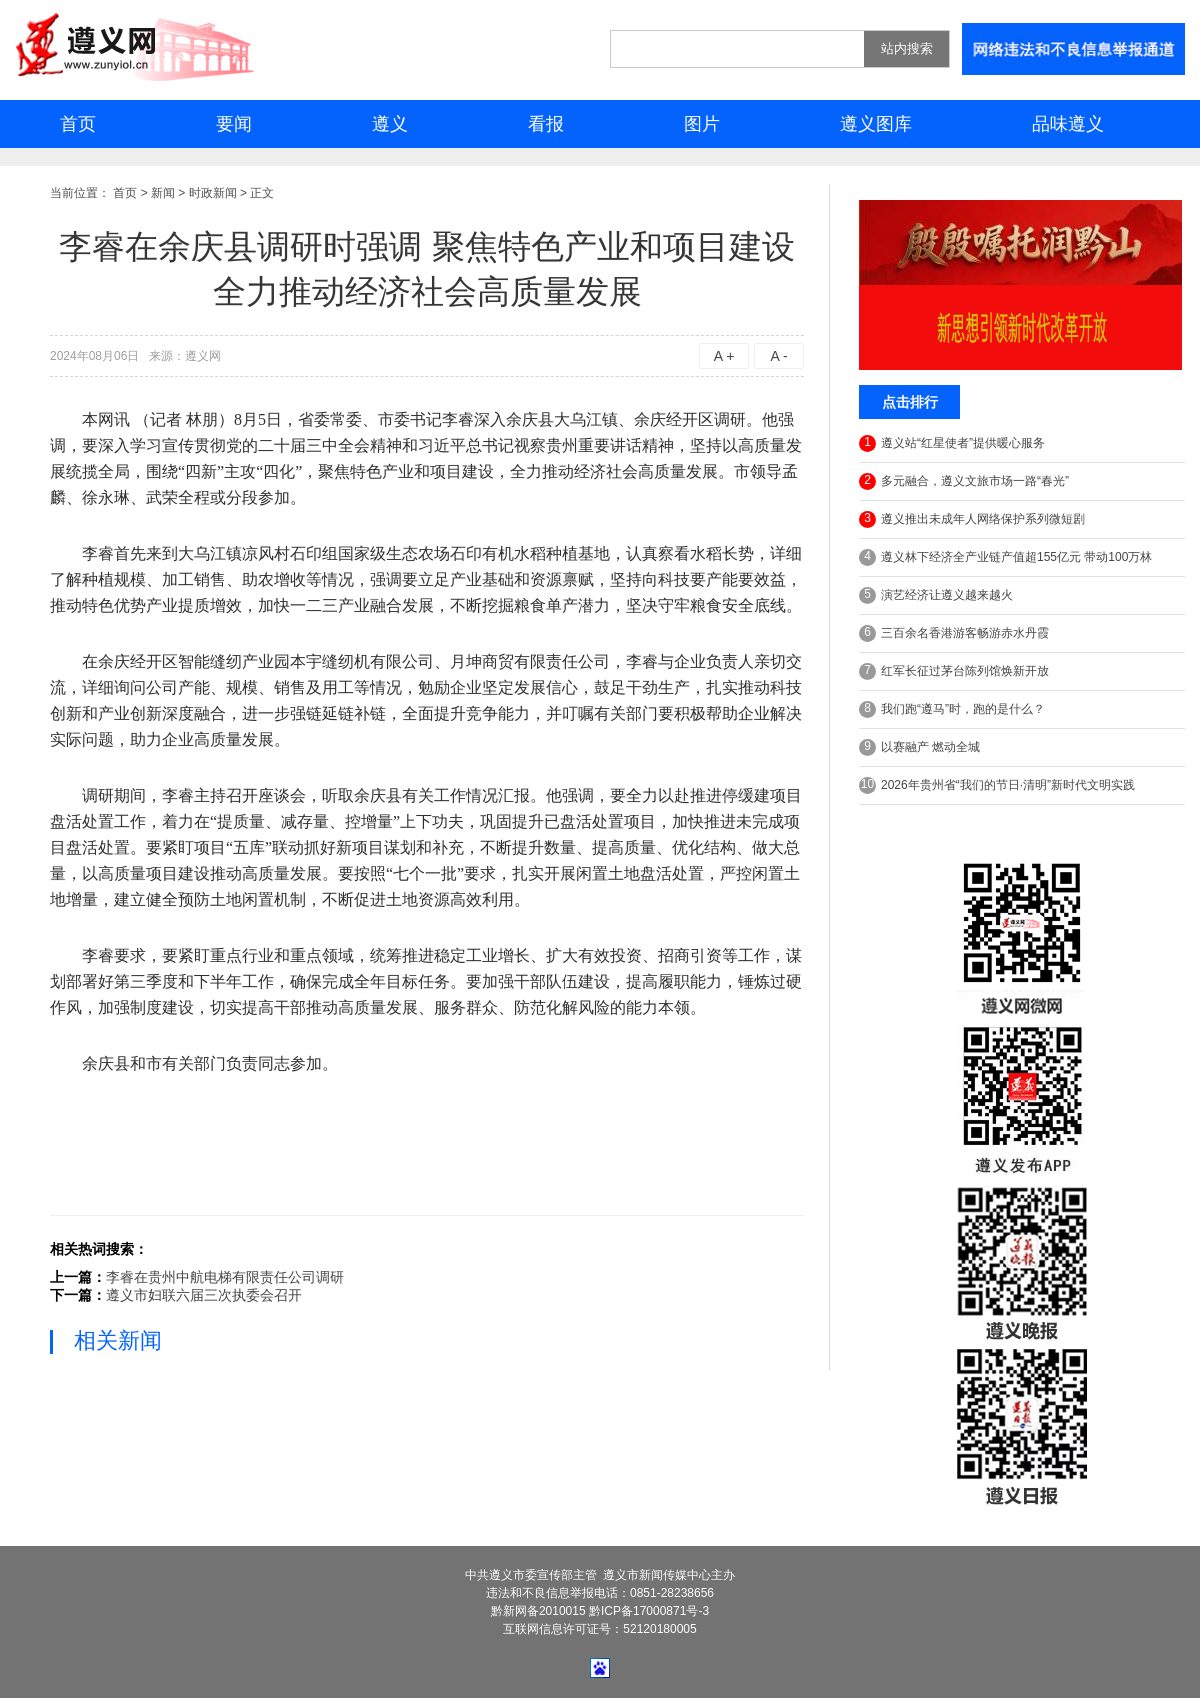 The image size is (1200, 1698). Describe the element at coordinates (390, 124) in the screenshot. I see `遵义` at that location.